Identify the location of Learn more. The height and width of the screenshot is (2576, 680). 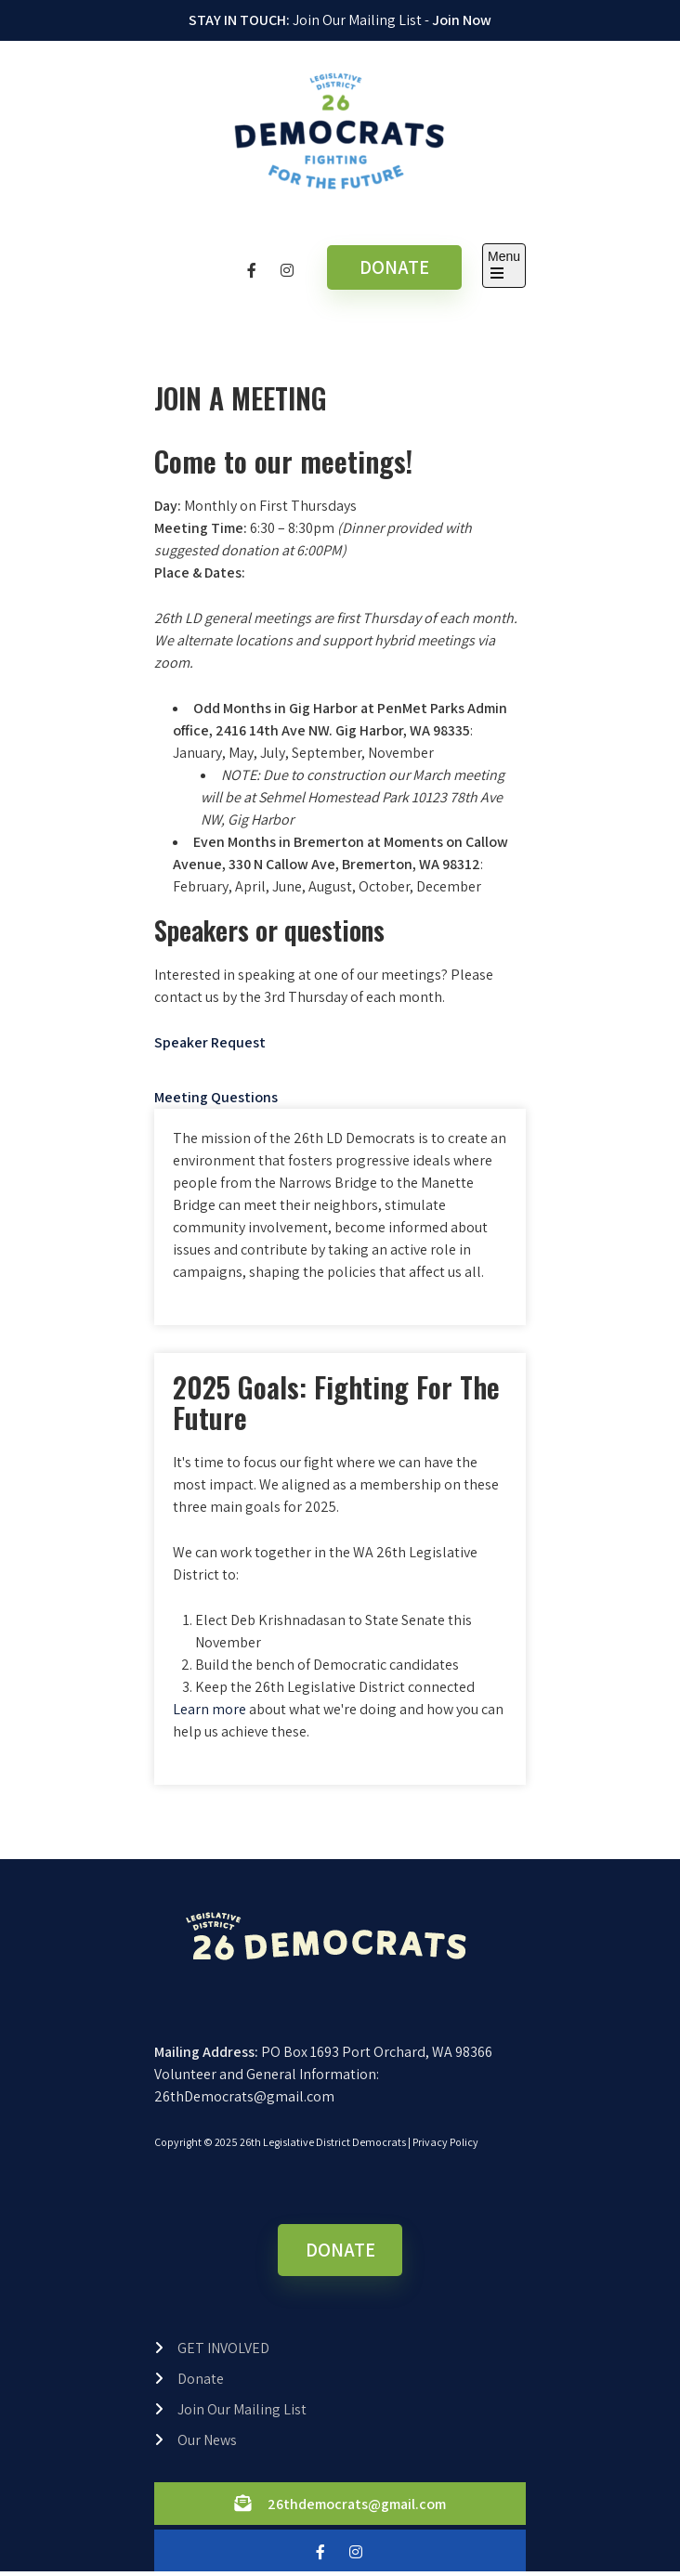
(209, 1709).